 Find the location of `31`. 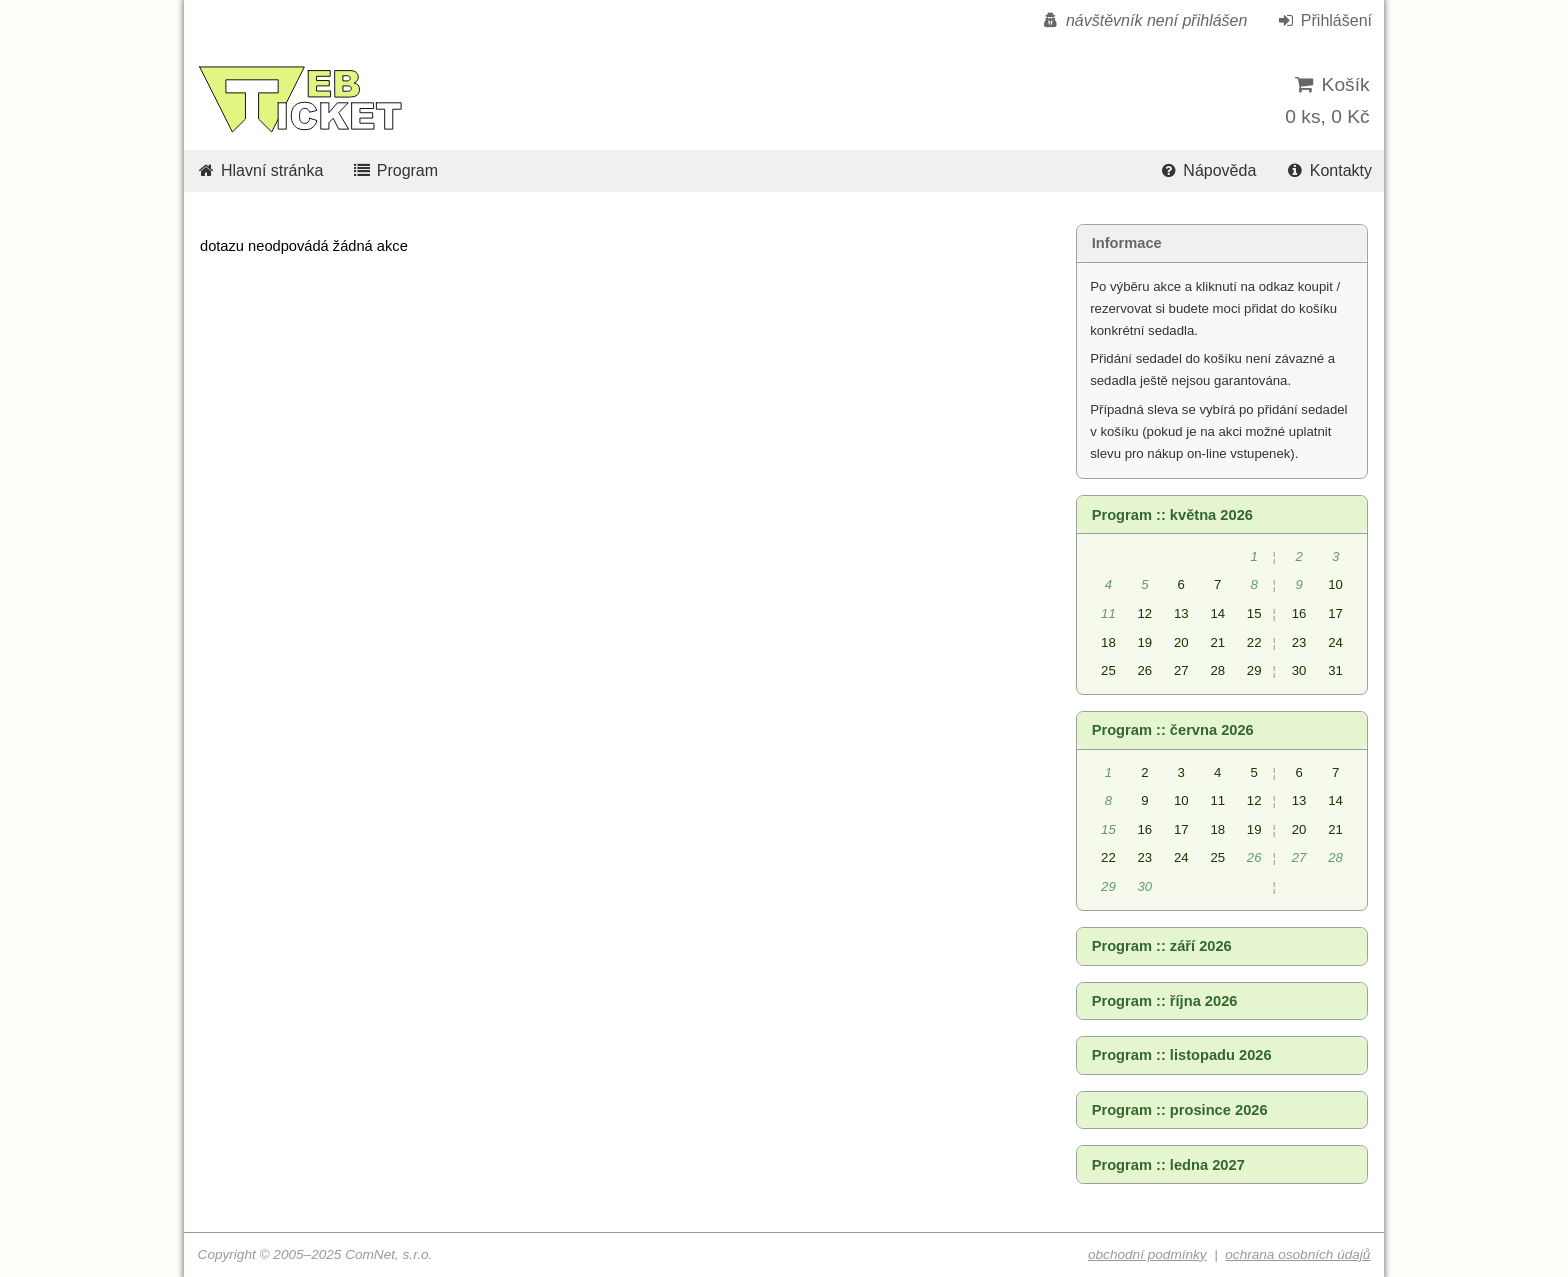

31 is located at coordinates (1335, 670).